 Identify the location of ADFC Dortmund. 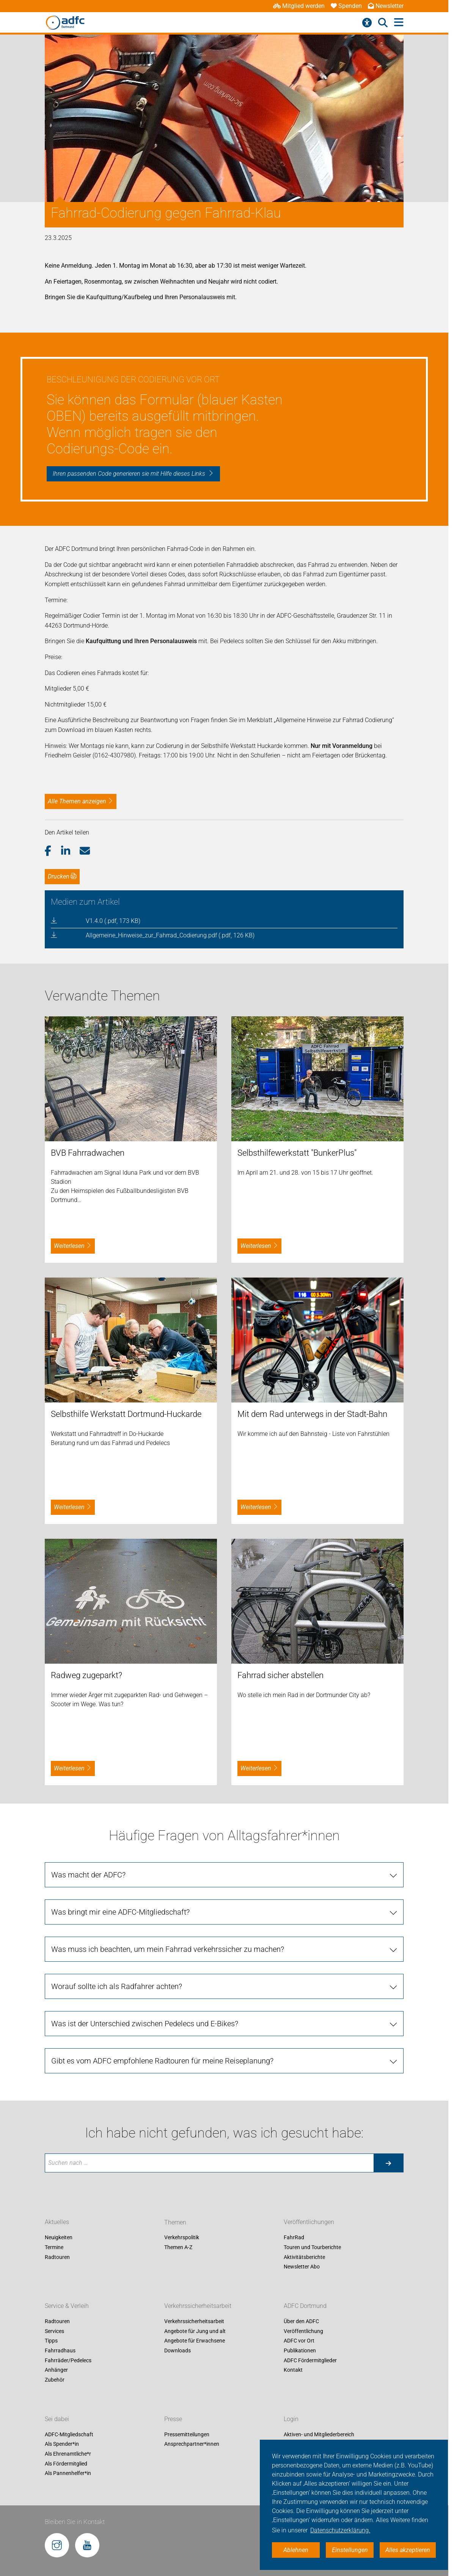
(305, 2306).